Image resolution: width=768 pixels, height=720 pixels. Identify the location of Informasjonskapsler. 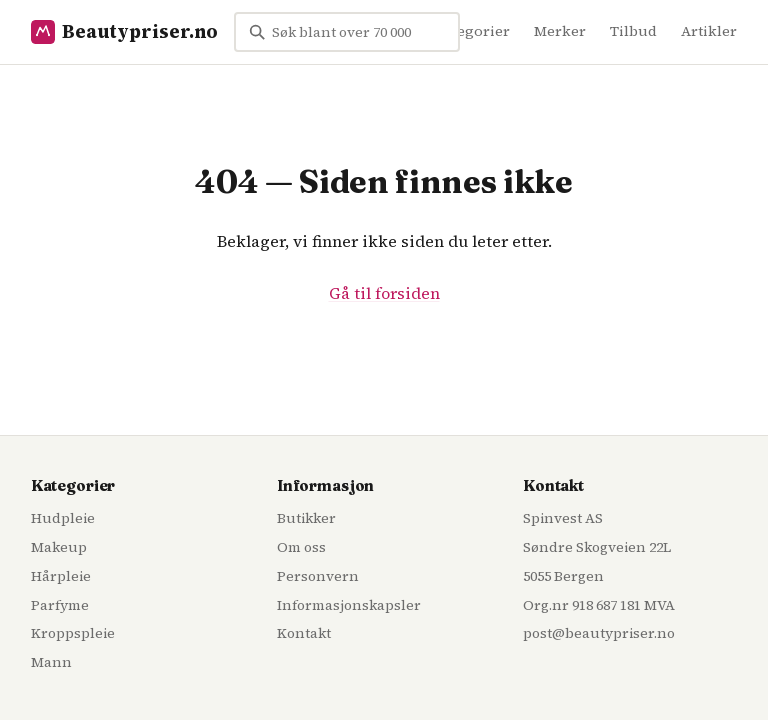
(349, 605).